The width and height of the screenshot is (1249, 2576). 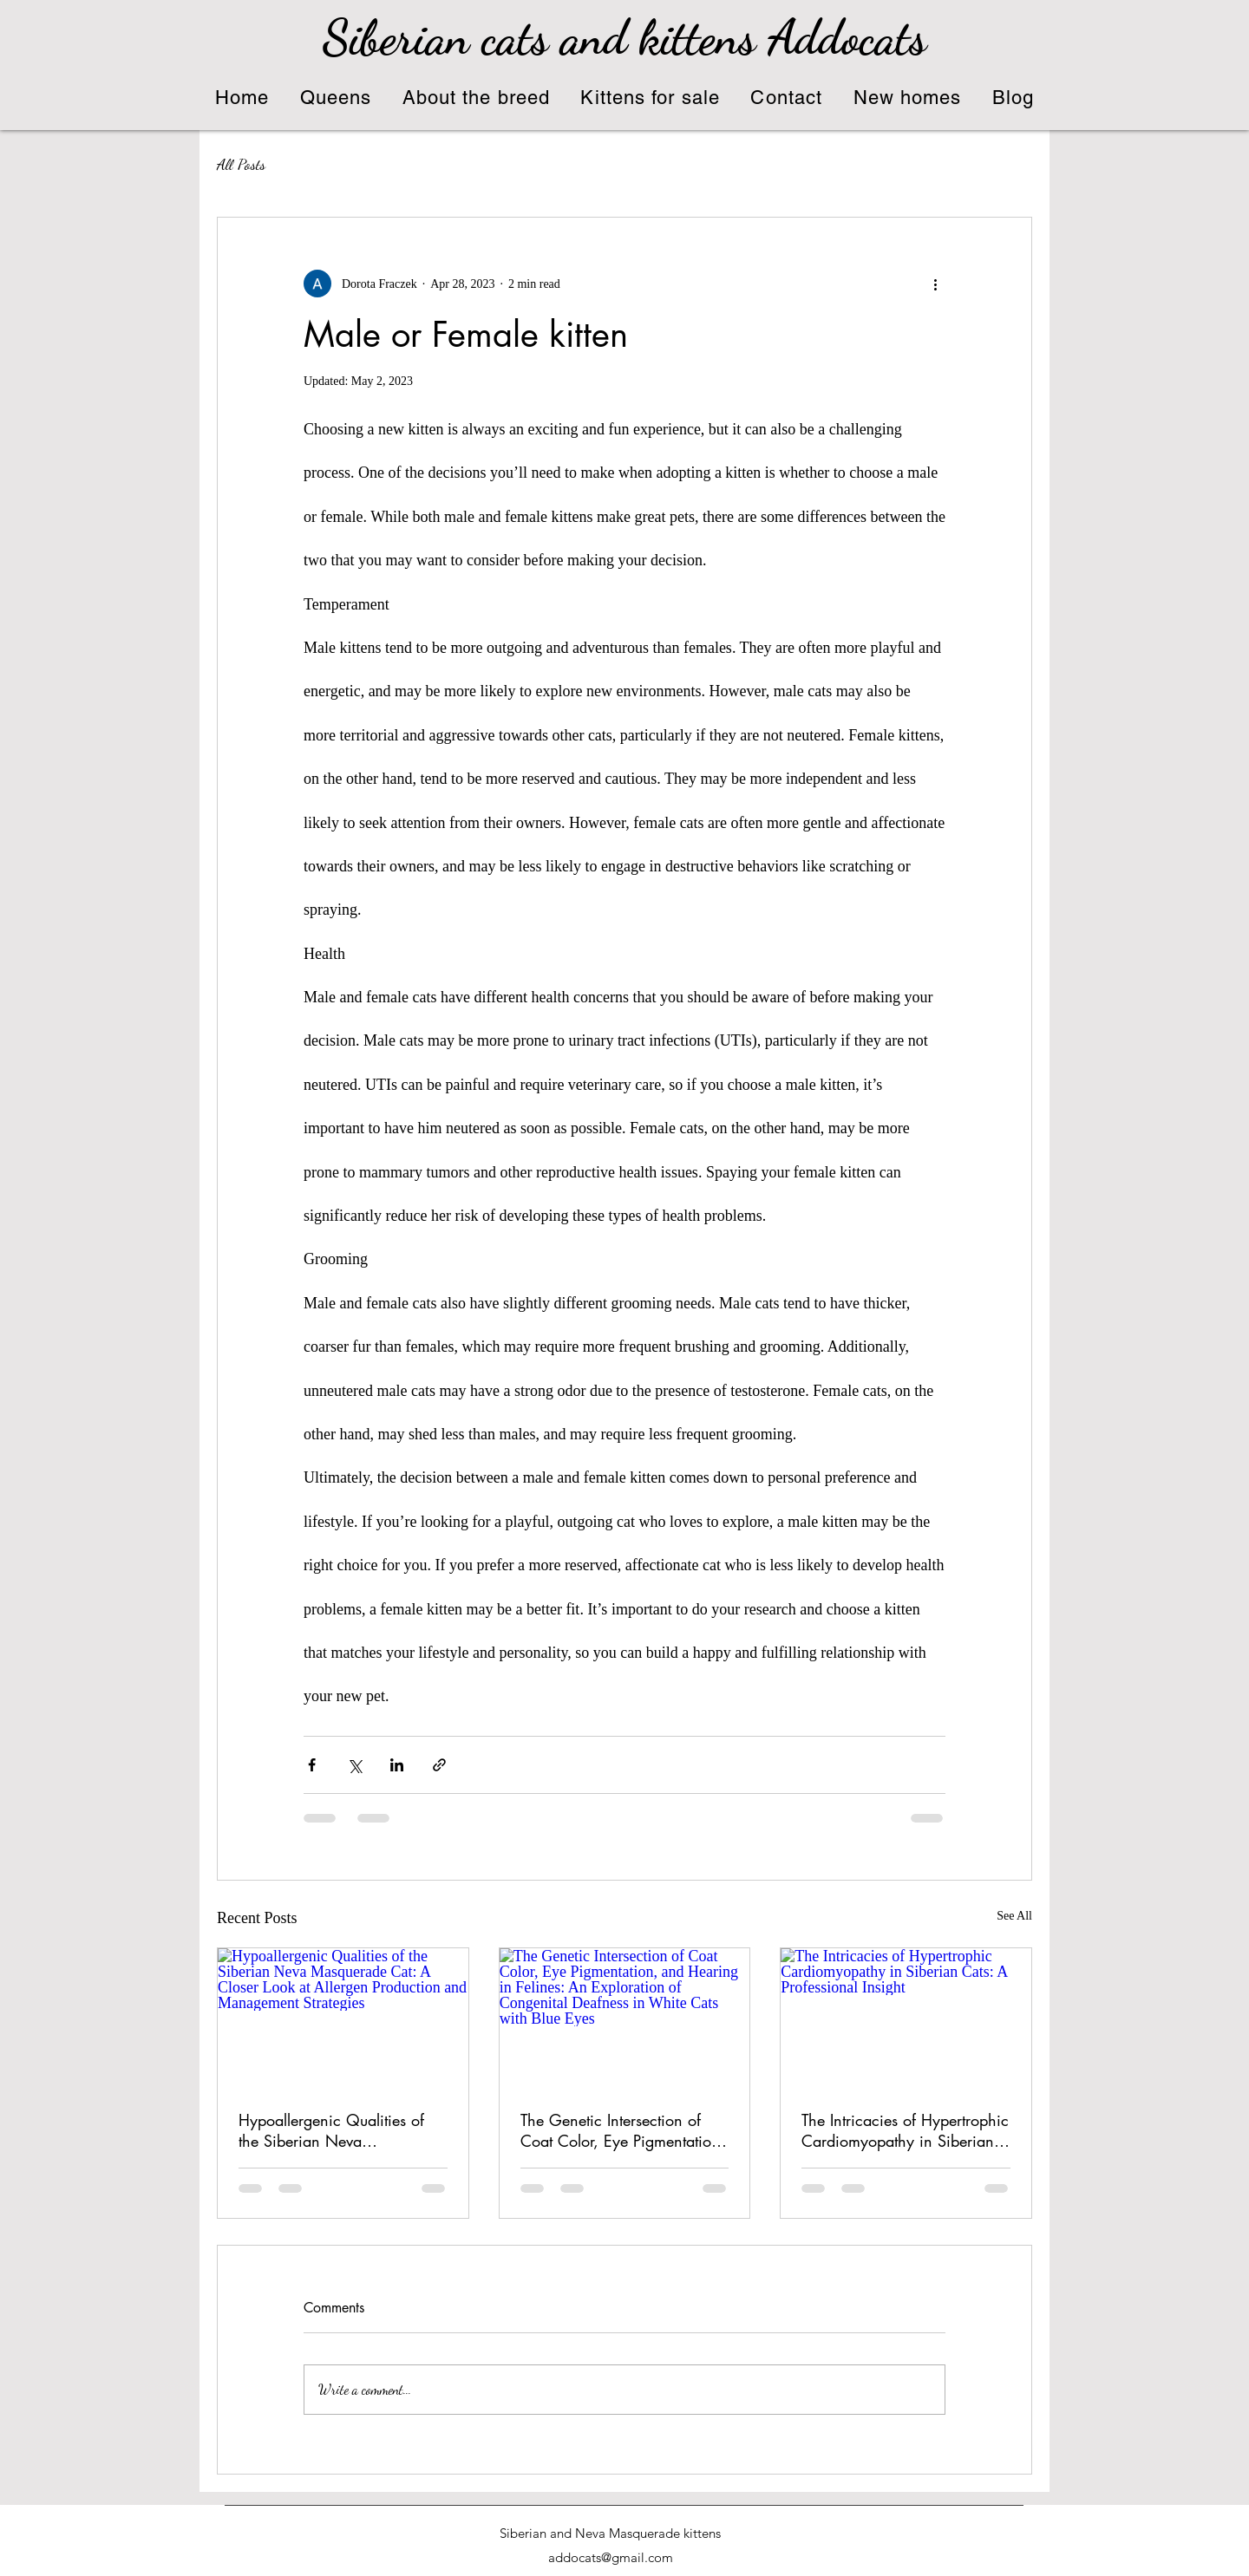 I want to click on The Intricacies of Hypertrophic Cardiomyopathy in Siberian Cats: A Professional Insight, so click(x=905, y=2130).